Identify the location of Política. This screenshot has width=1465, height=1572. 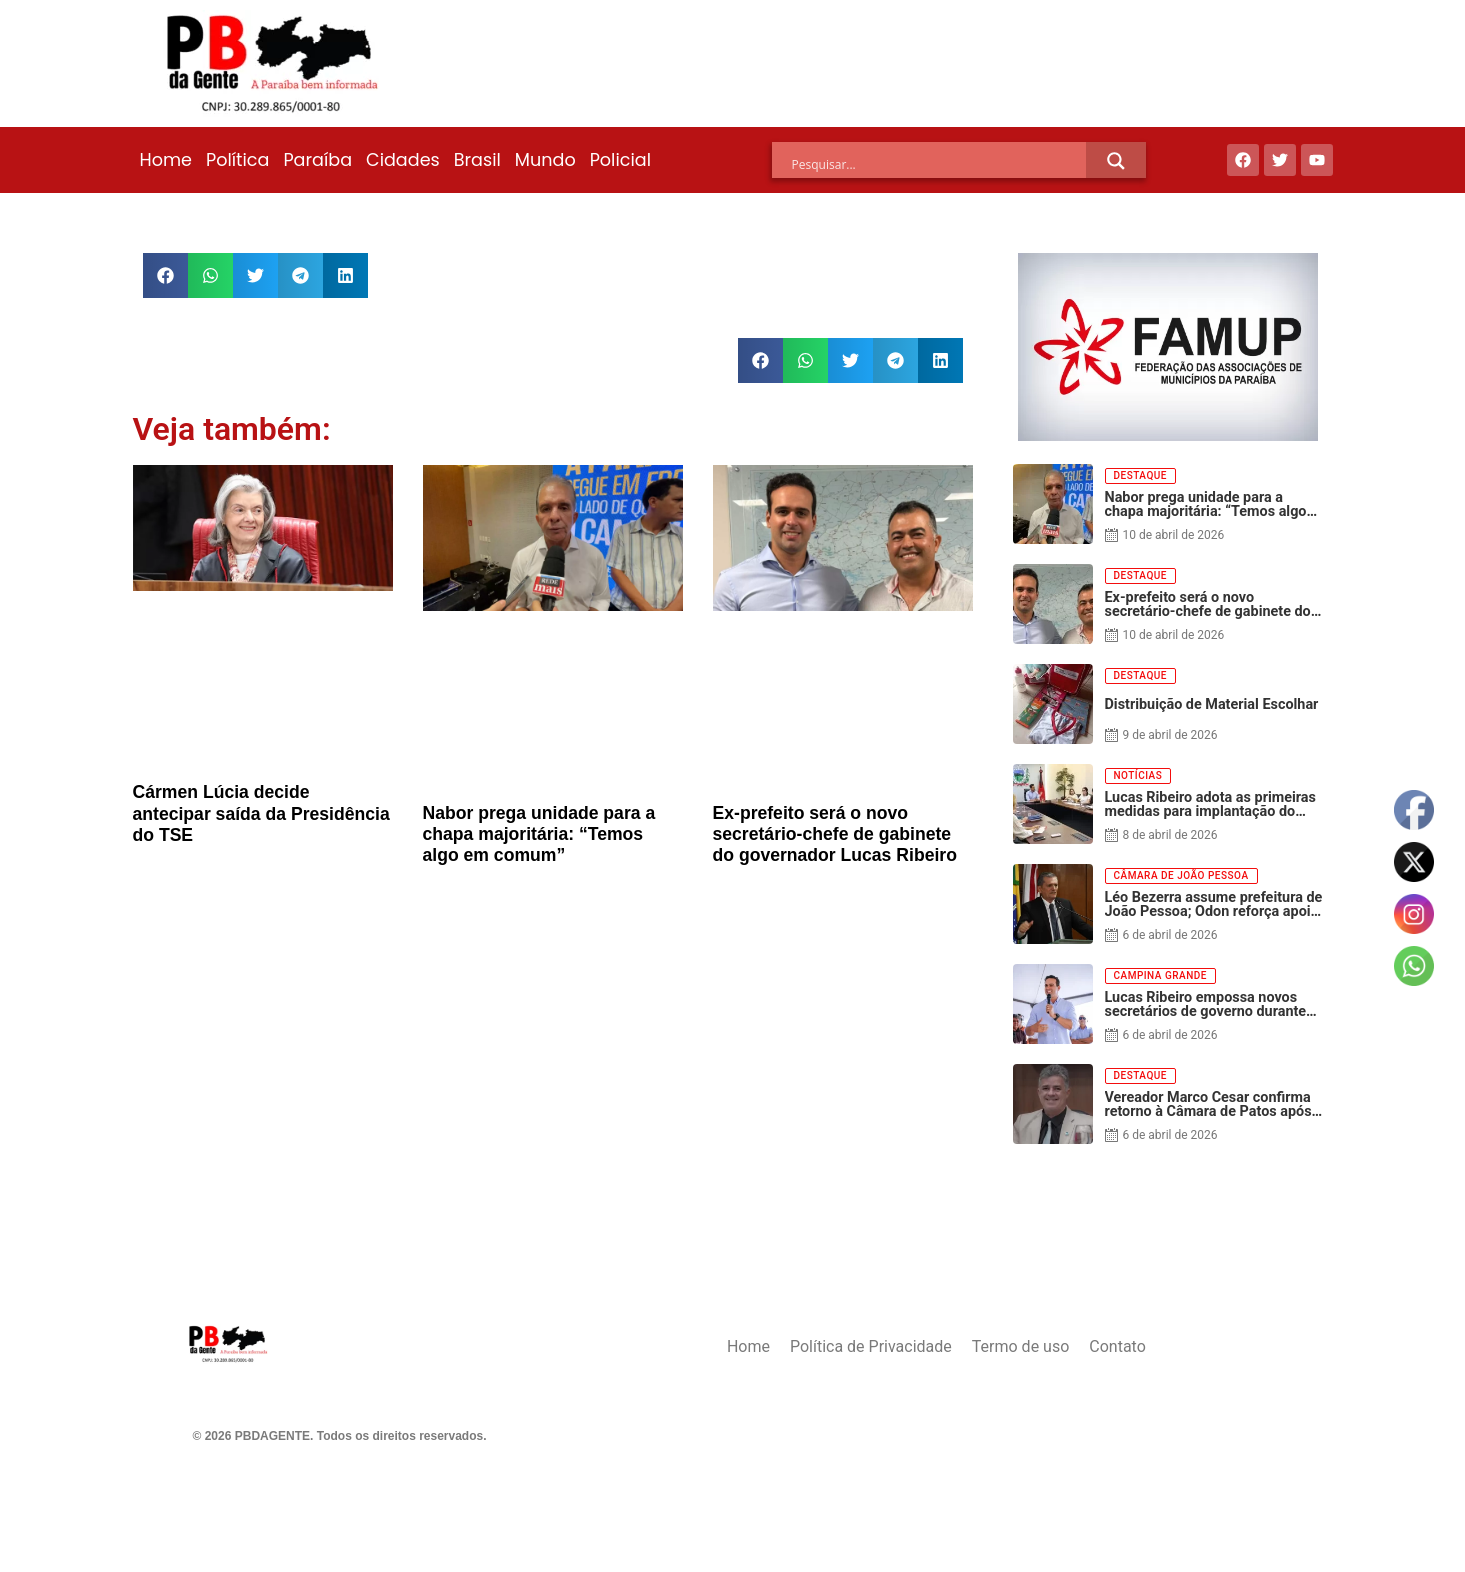
(237, 160).